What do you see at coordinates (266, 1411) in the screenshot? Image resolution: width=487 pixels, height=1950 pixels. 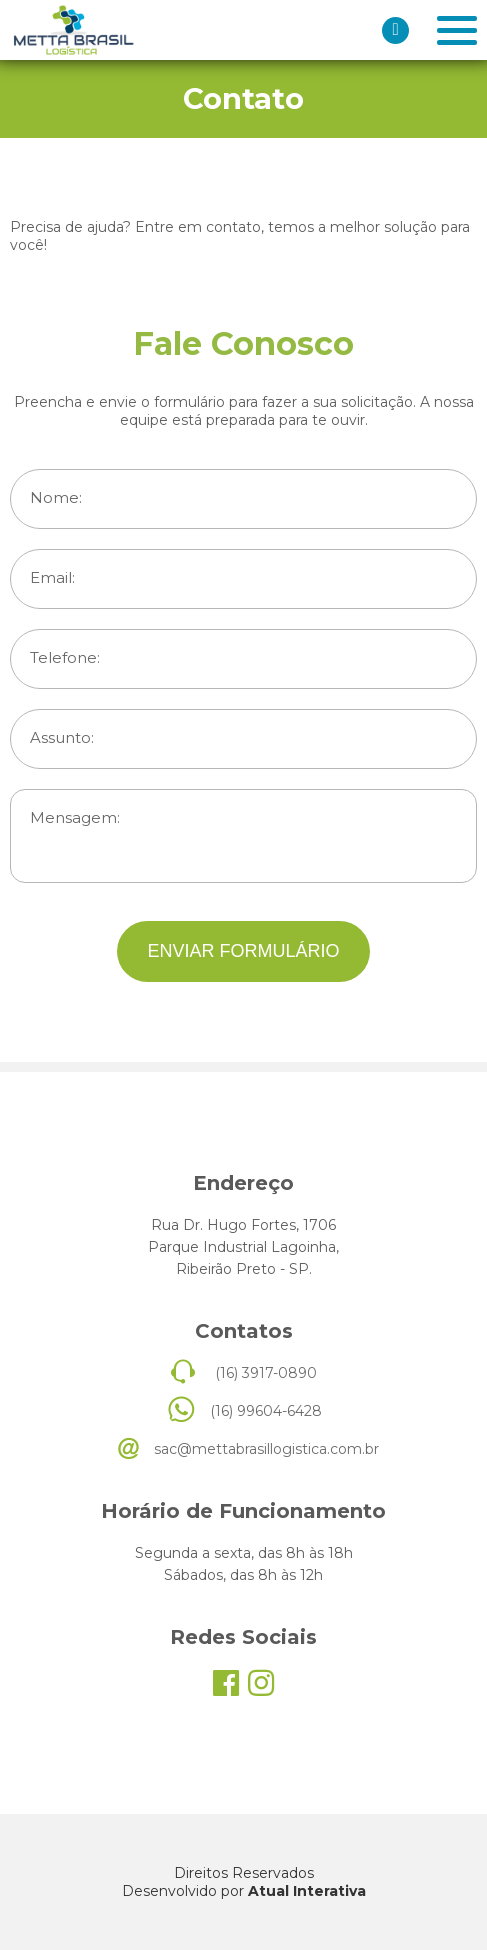 I see `(16) 99604-6428` at bounding box center [266, 1411].